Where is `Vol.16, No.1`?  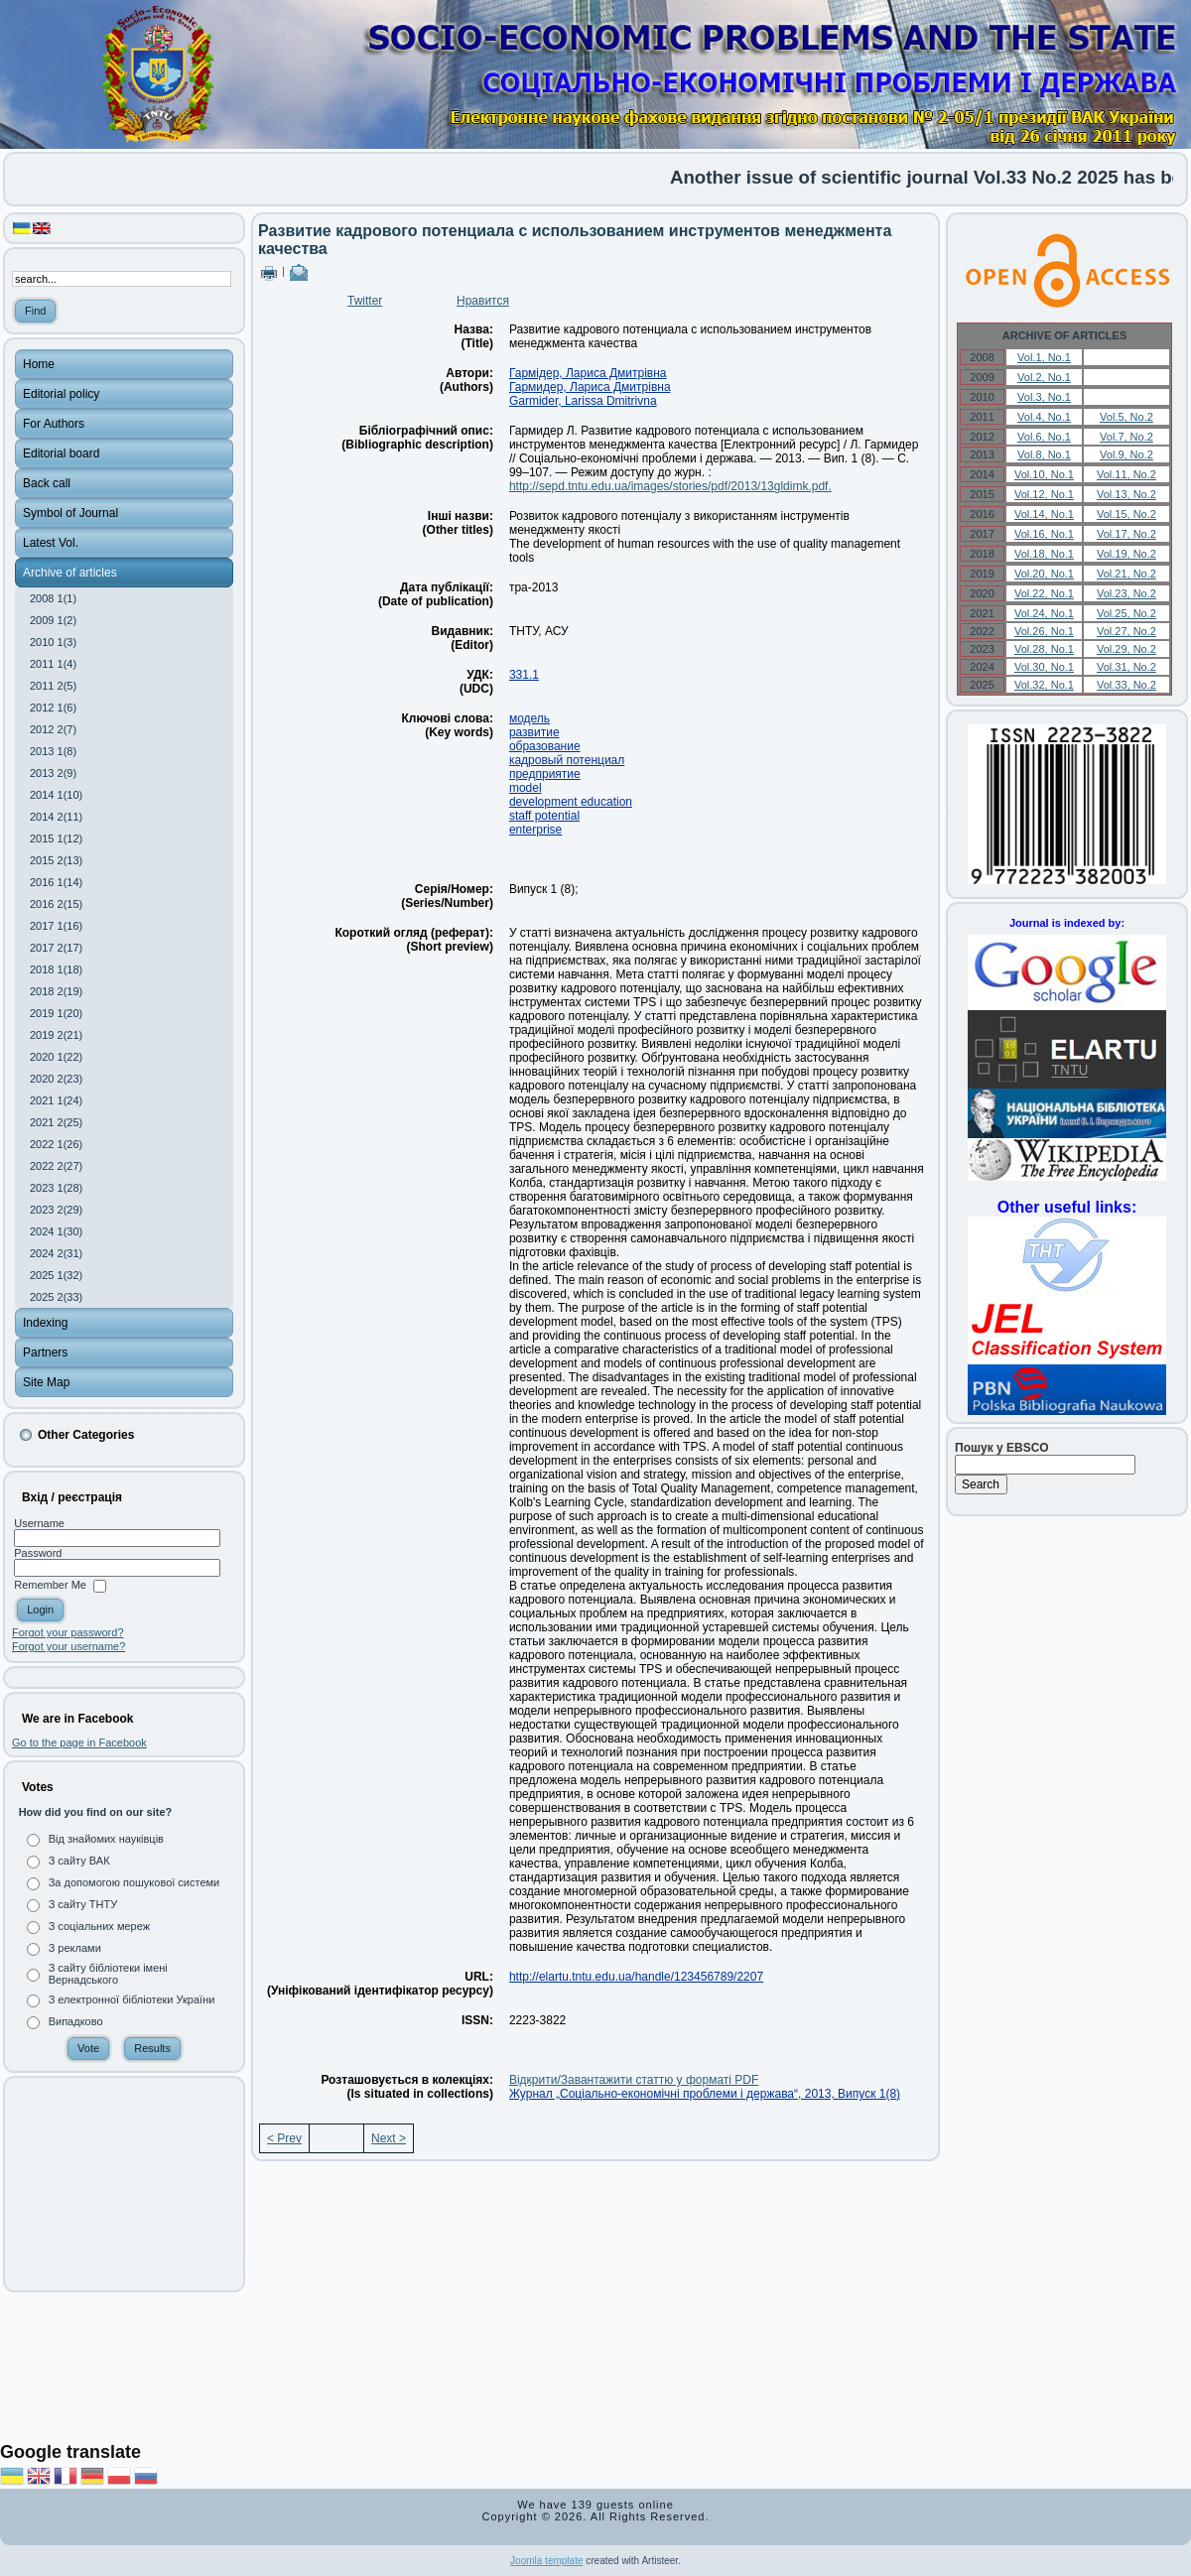 Vol.16, No.1 is located at coordinates (1044, 534).